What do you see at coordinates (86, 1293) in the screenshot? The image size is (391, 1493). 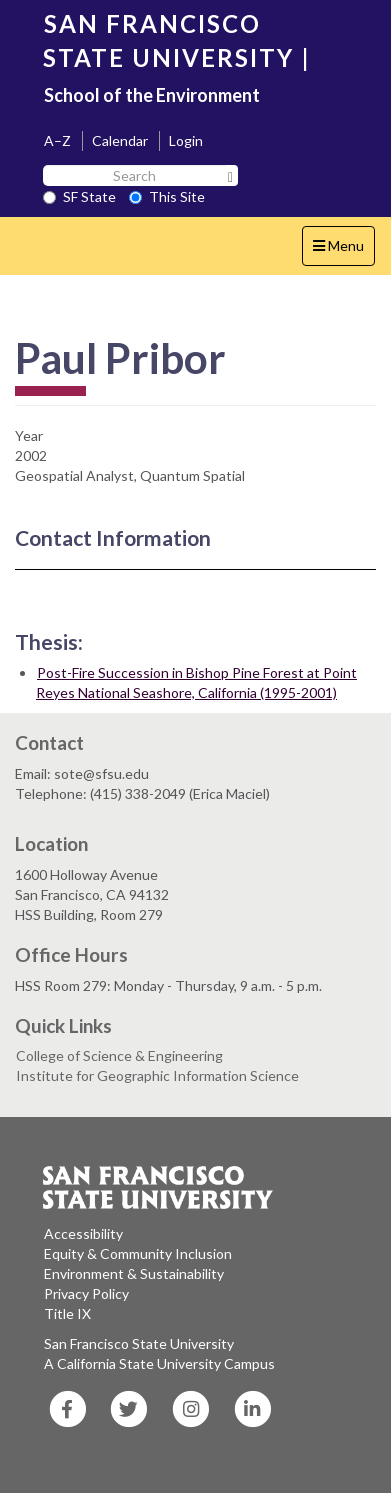 I see `Privacy Policy` at bounding box center [86, 1293].